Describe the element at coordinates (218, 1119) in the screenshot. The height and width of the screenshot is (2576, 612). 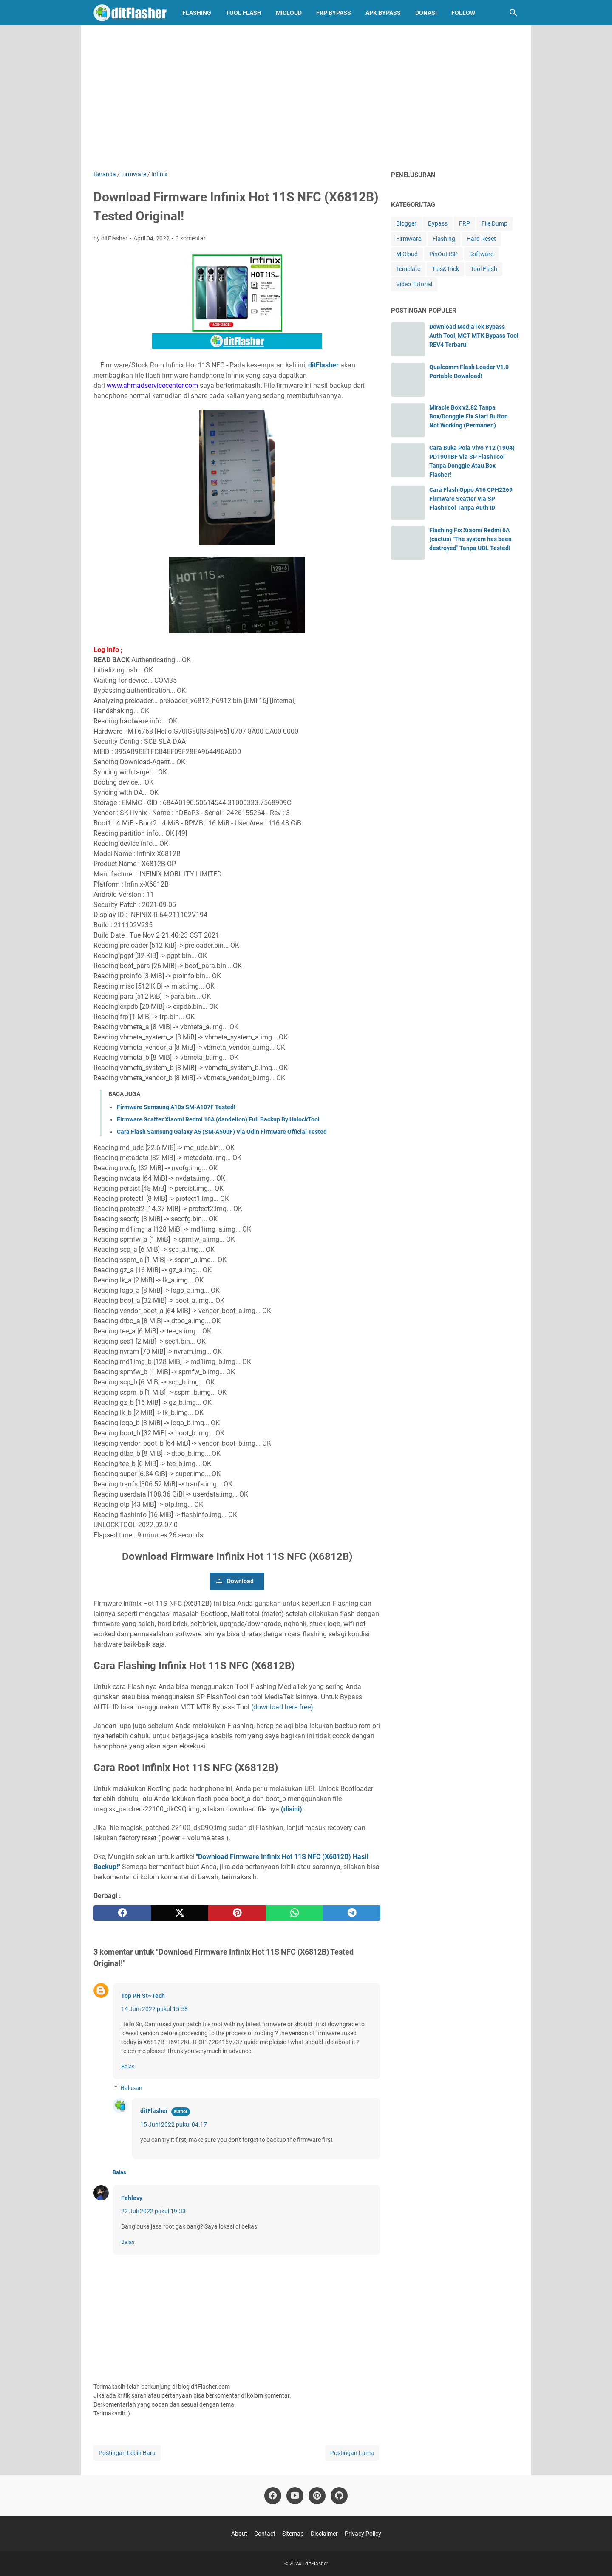
I see `Firmware Scatter Xiaomi Redmi 10A (dandelion) Full Backup By UnlockTool` at that location.